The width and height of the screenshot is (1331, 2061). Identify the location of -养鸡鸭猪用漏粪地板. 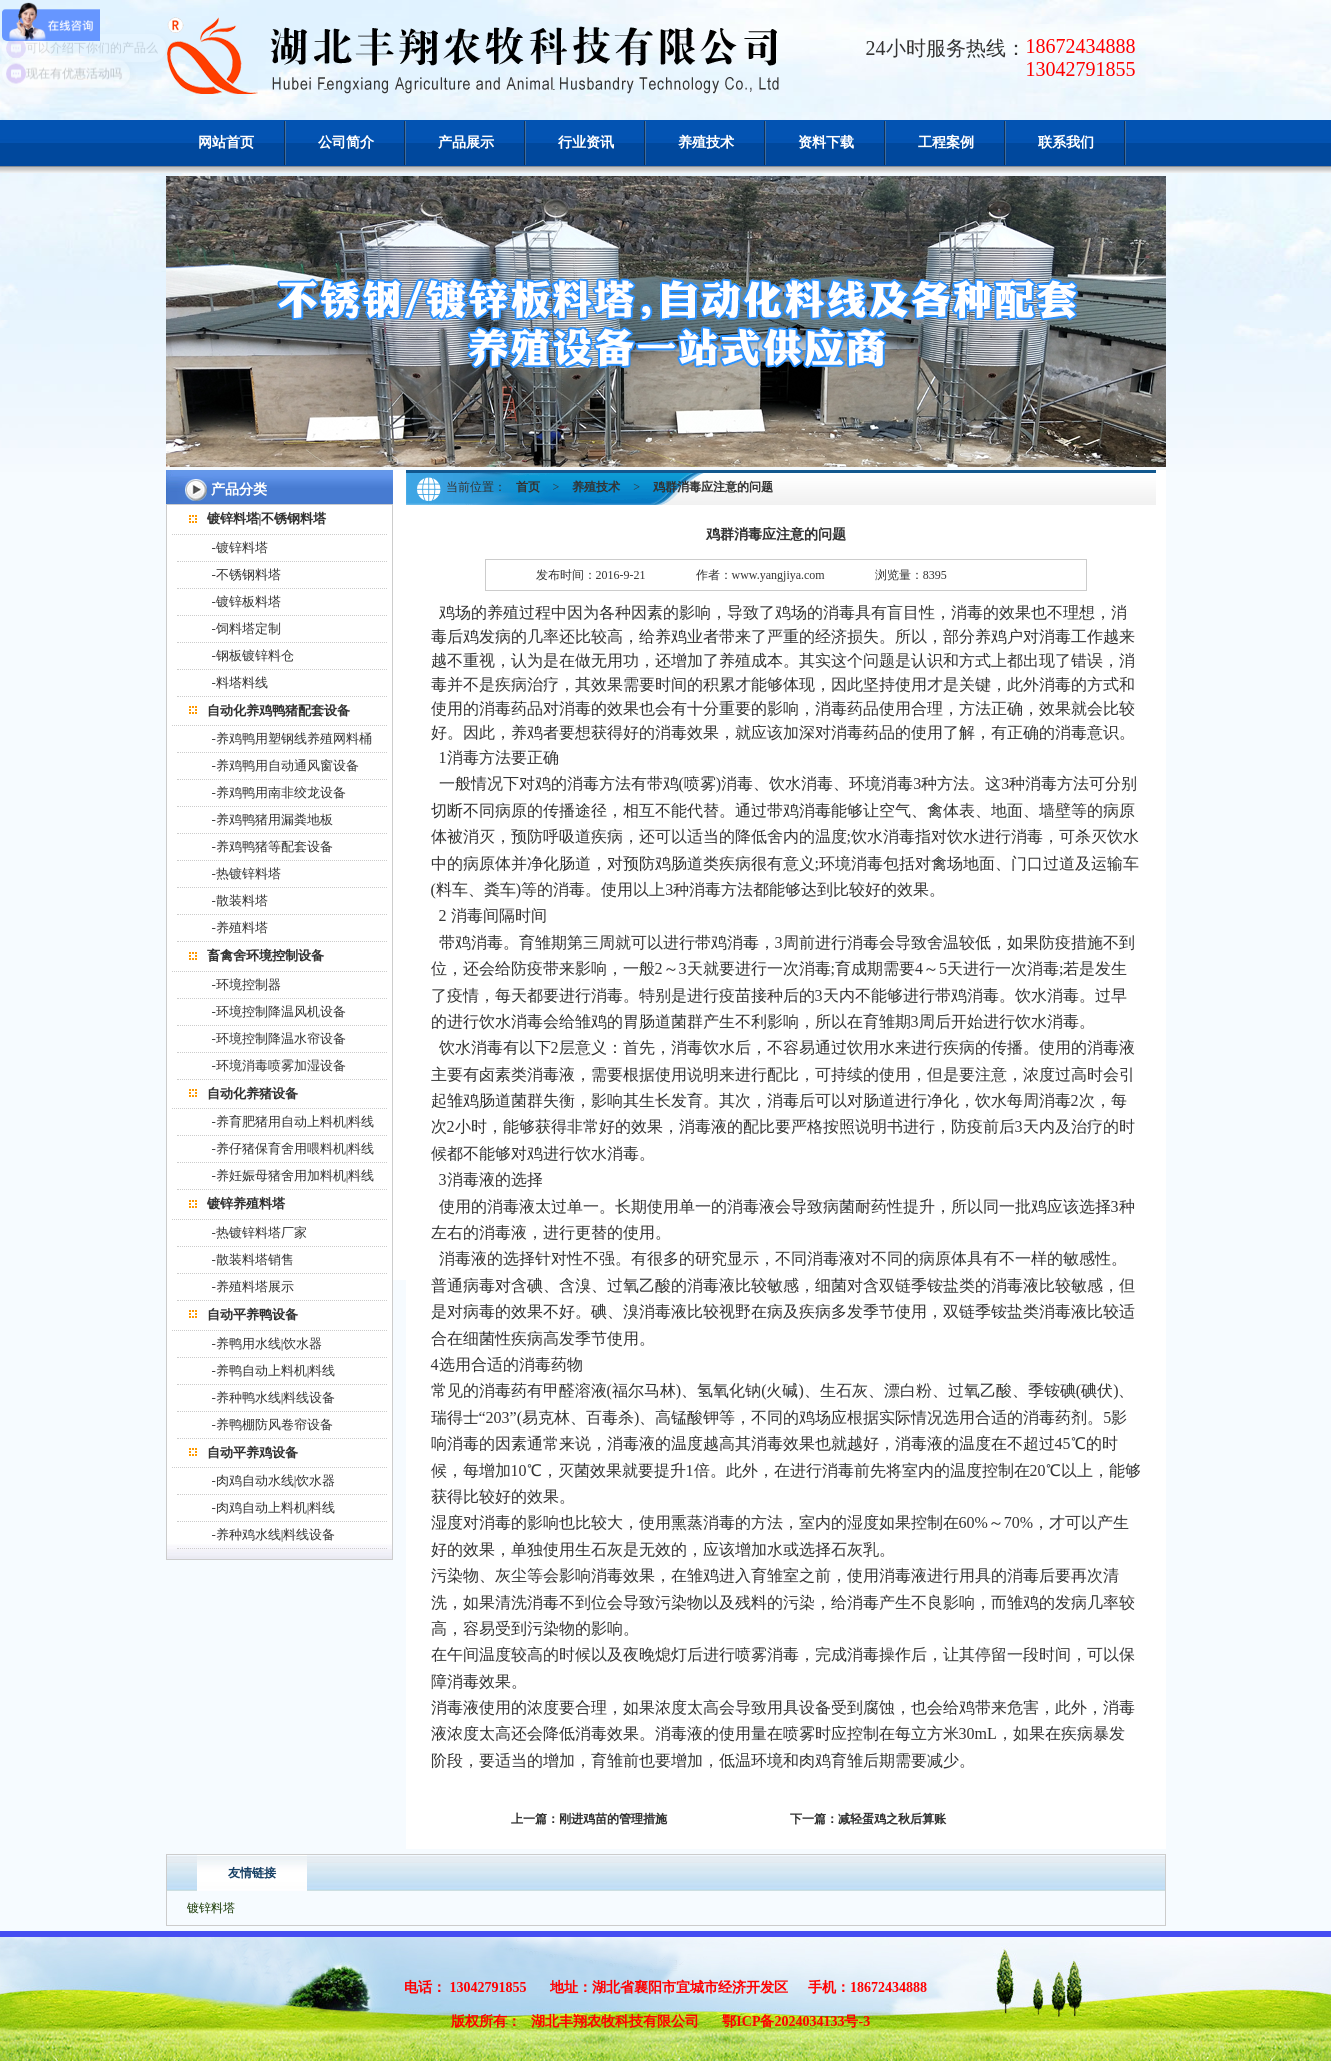
(272, 819).